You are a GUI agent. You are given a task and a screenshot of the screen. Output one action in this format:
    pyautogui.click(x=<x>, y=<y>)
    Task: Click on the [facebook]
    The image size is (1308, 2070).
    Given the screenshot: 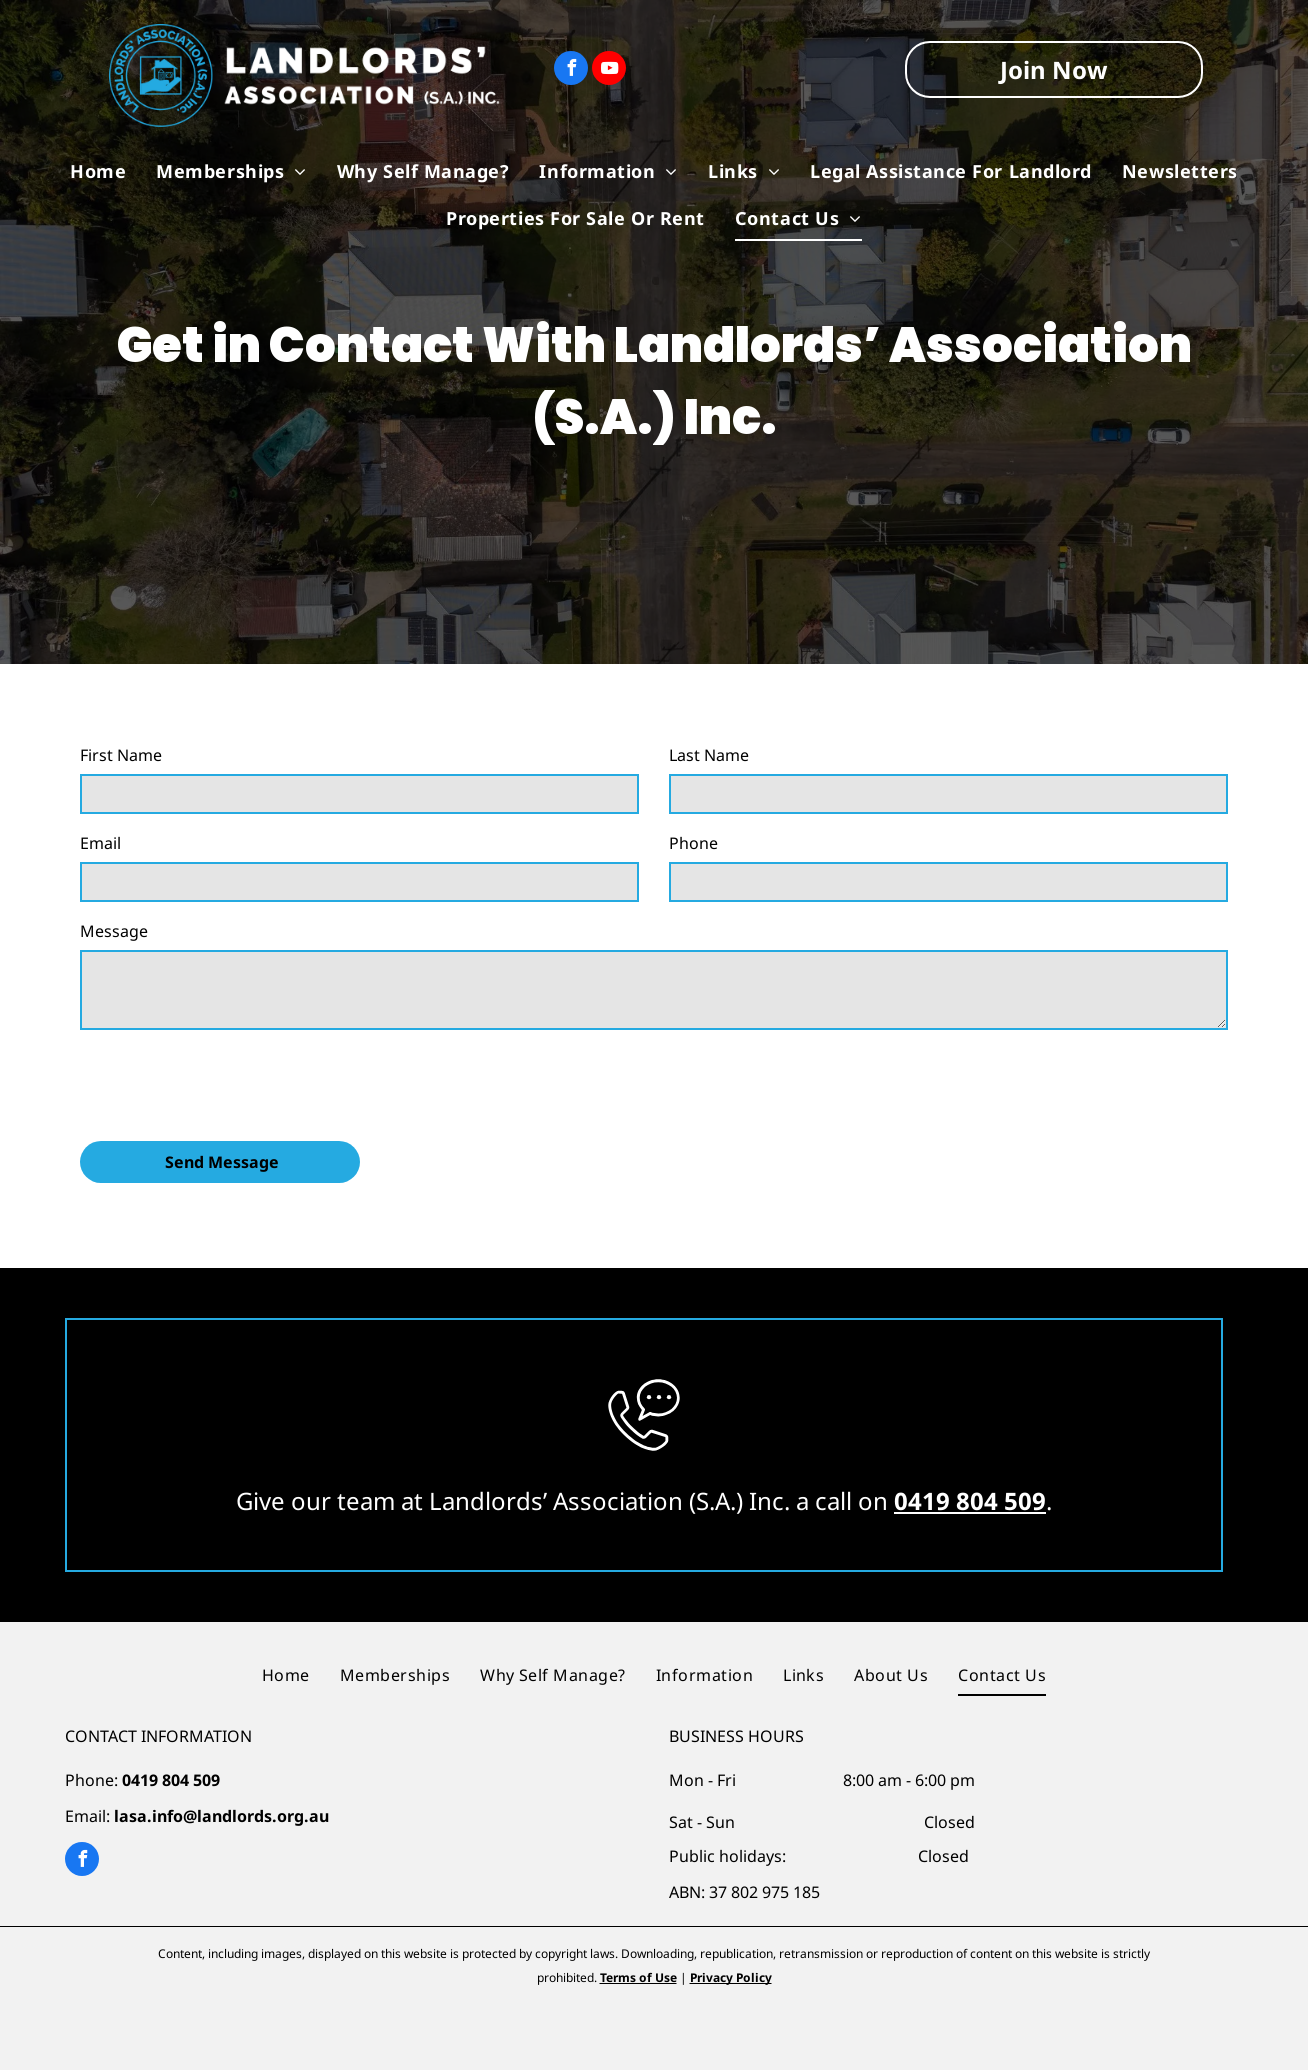 What is the action you would take?
    pyautogui.click(x=571, y=70)
    